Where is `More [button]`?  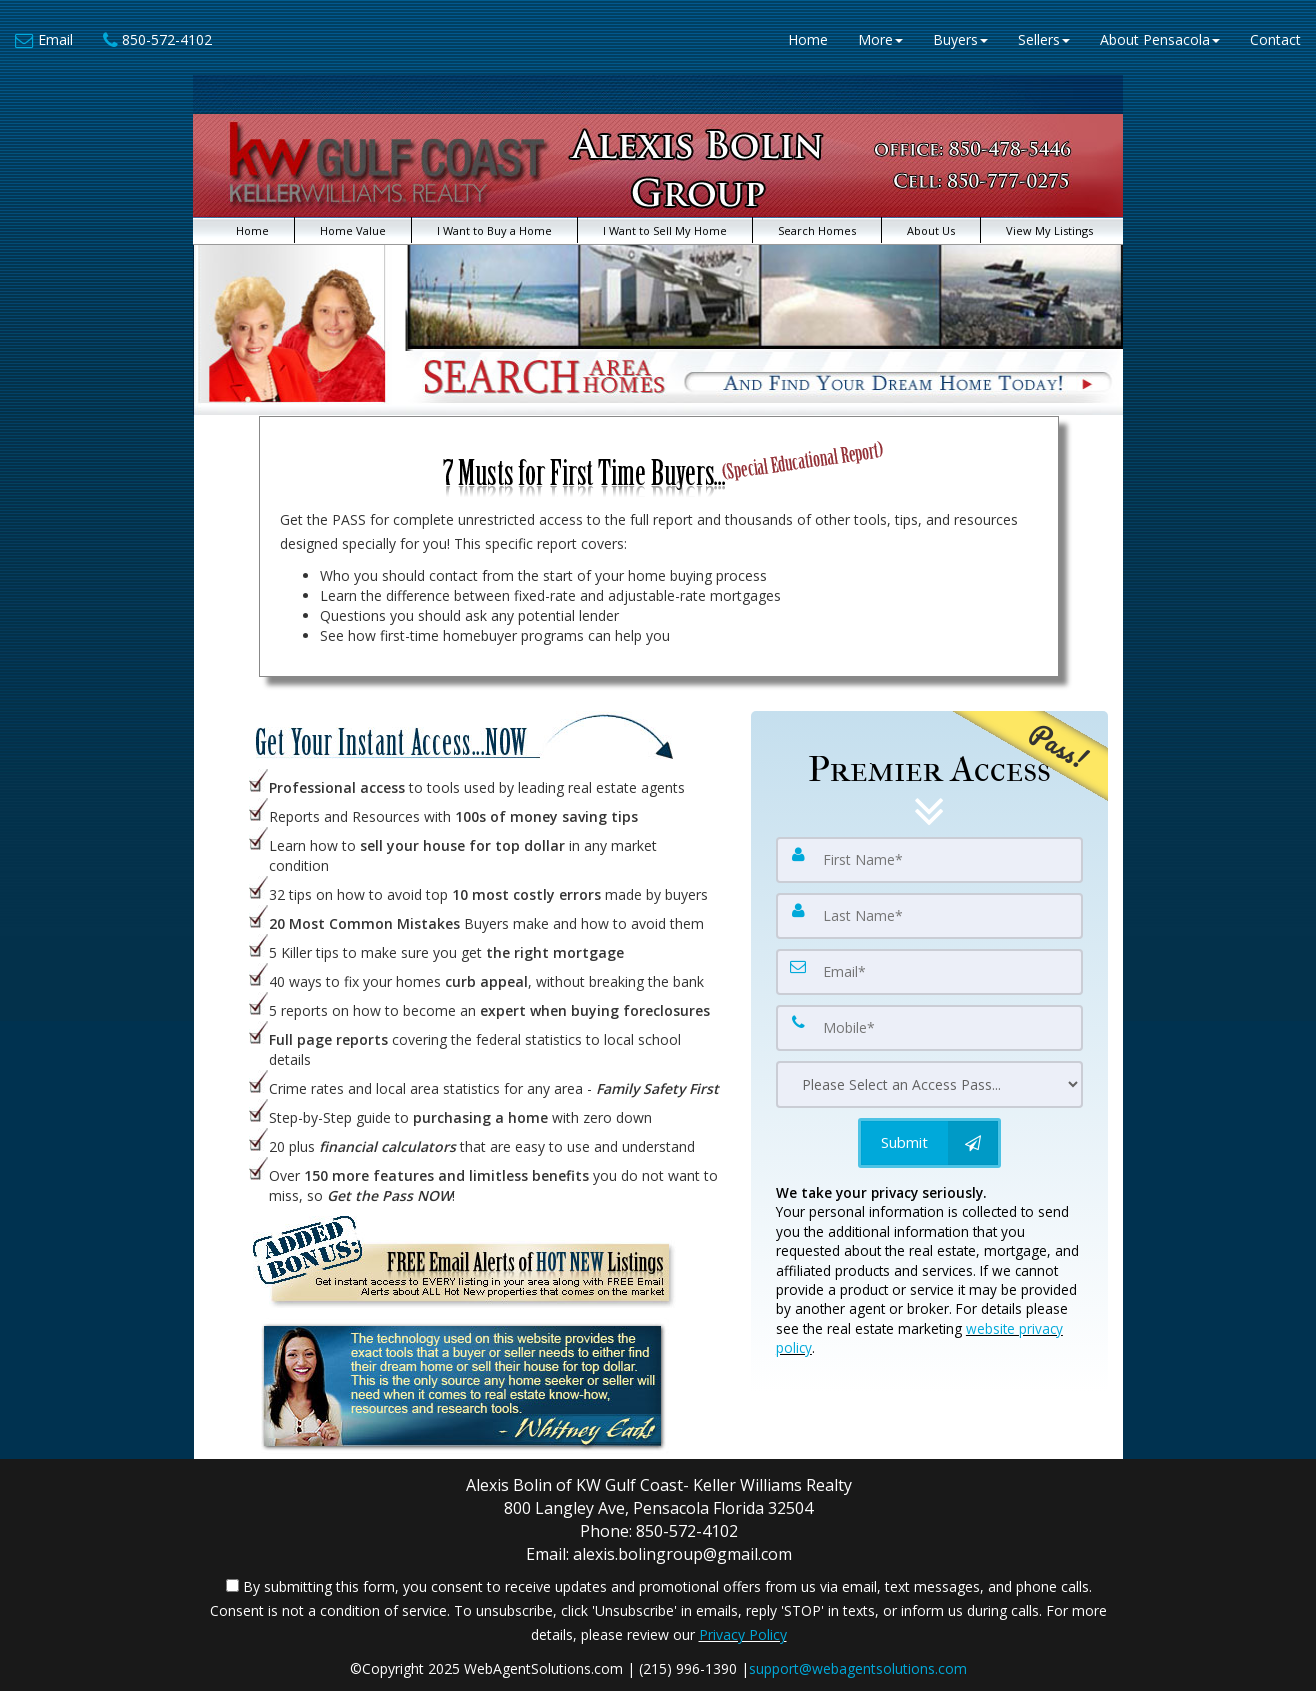
More [button] is located at coordinates (880, 39).